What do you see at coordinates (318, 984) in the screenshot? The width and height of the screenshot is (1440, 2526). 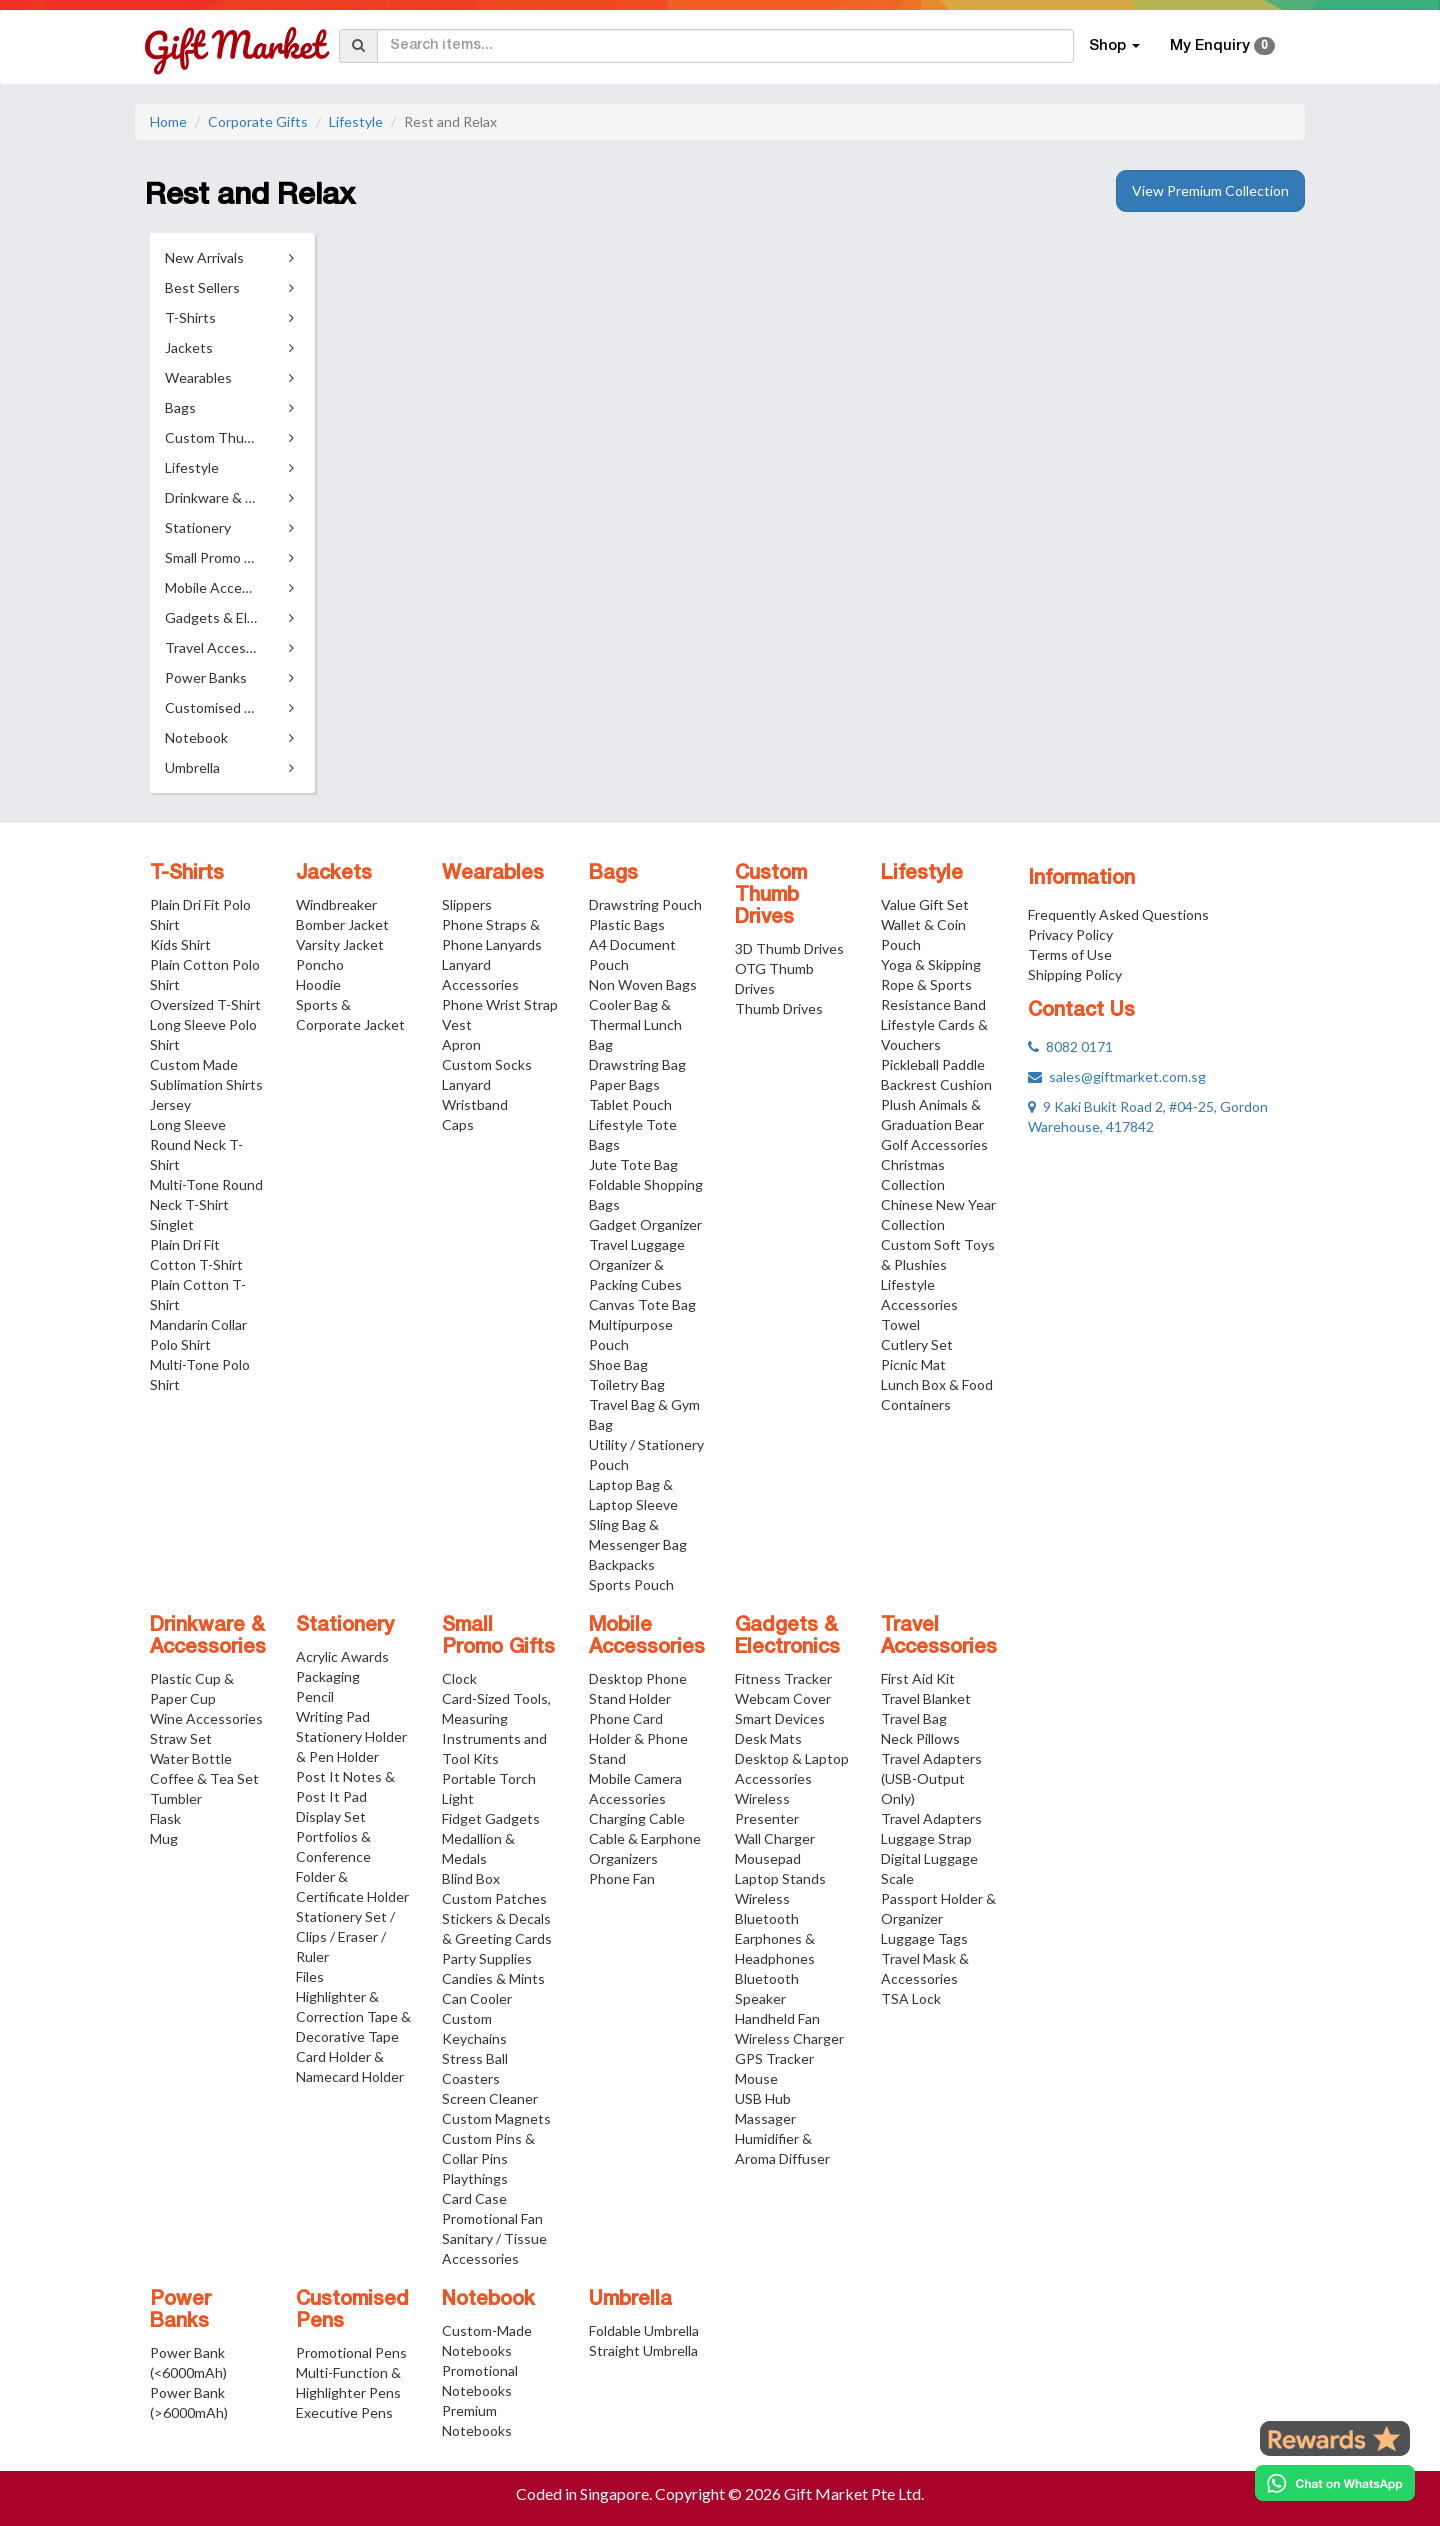 I see `Hoodie` at bounding box center [318, 984].